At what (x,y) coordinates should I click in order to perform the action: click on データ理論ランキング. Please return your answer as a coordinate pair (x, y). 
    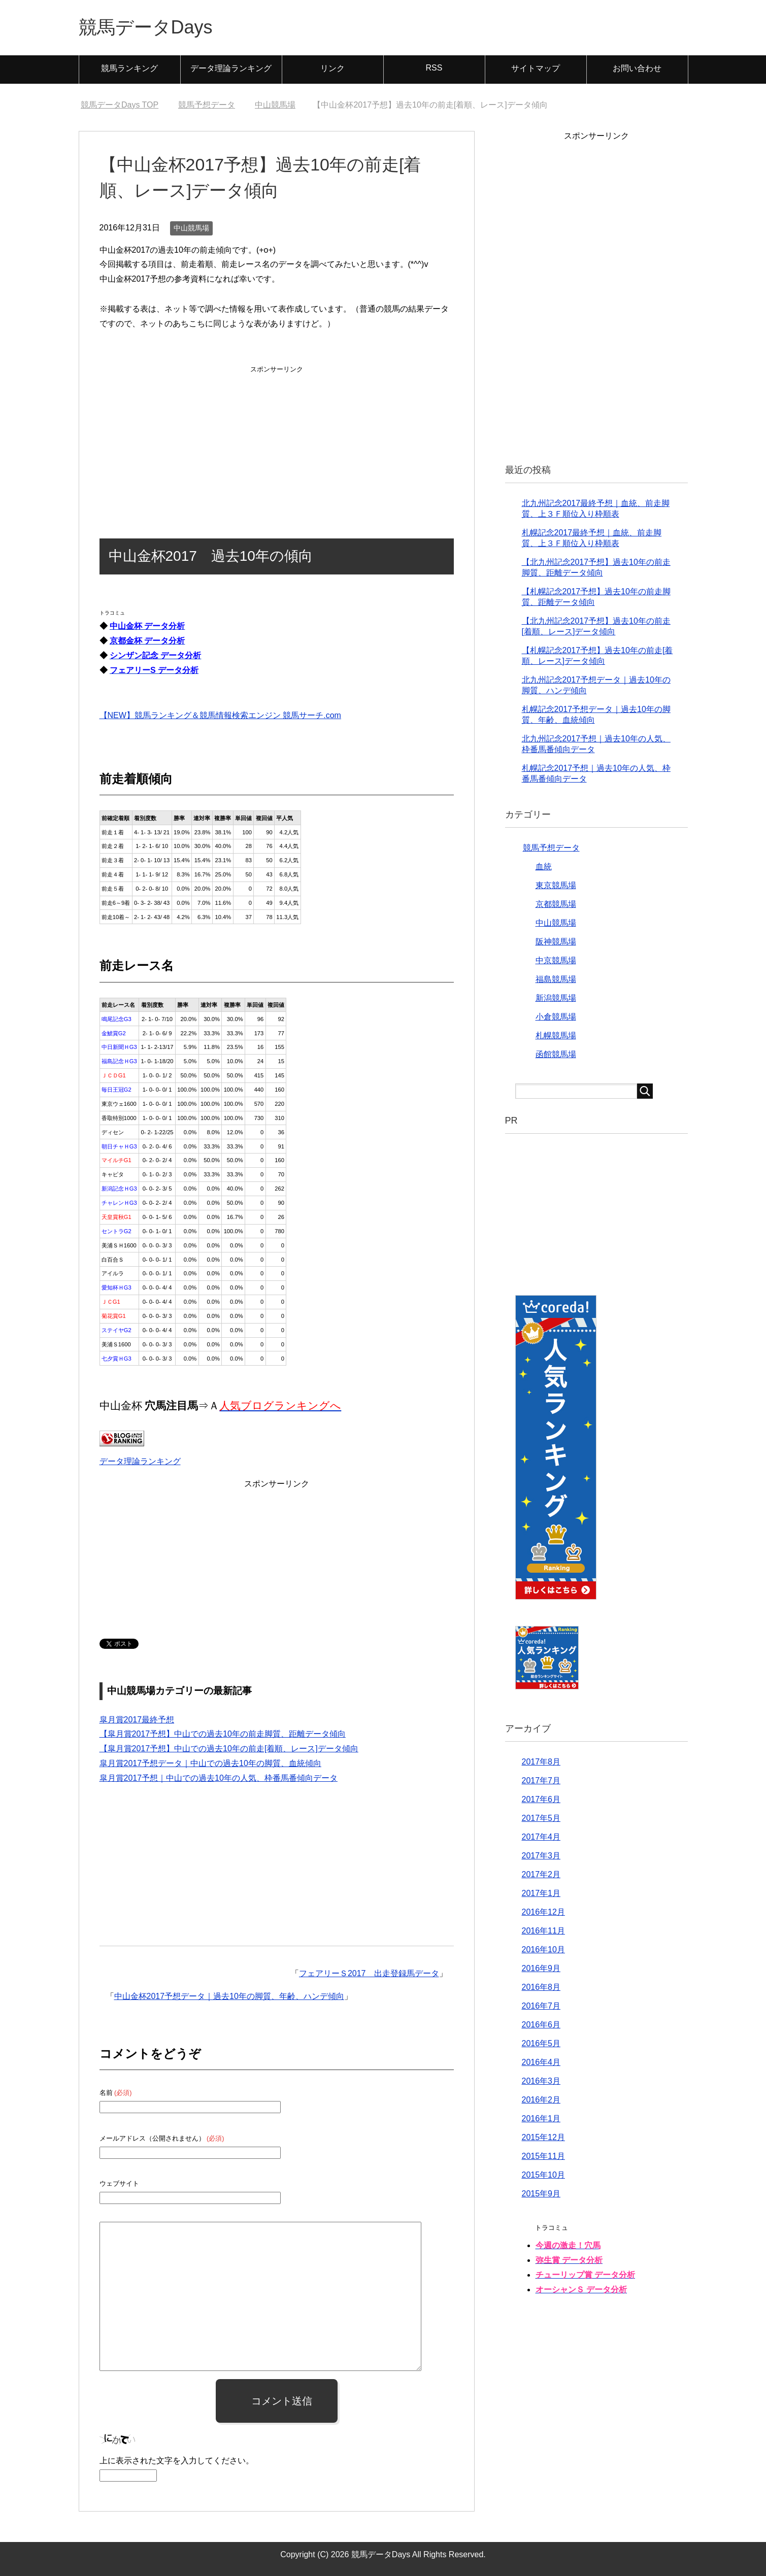
    Looking at the image, I should click on (231, 68).